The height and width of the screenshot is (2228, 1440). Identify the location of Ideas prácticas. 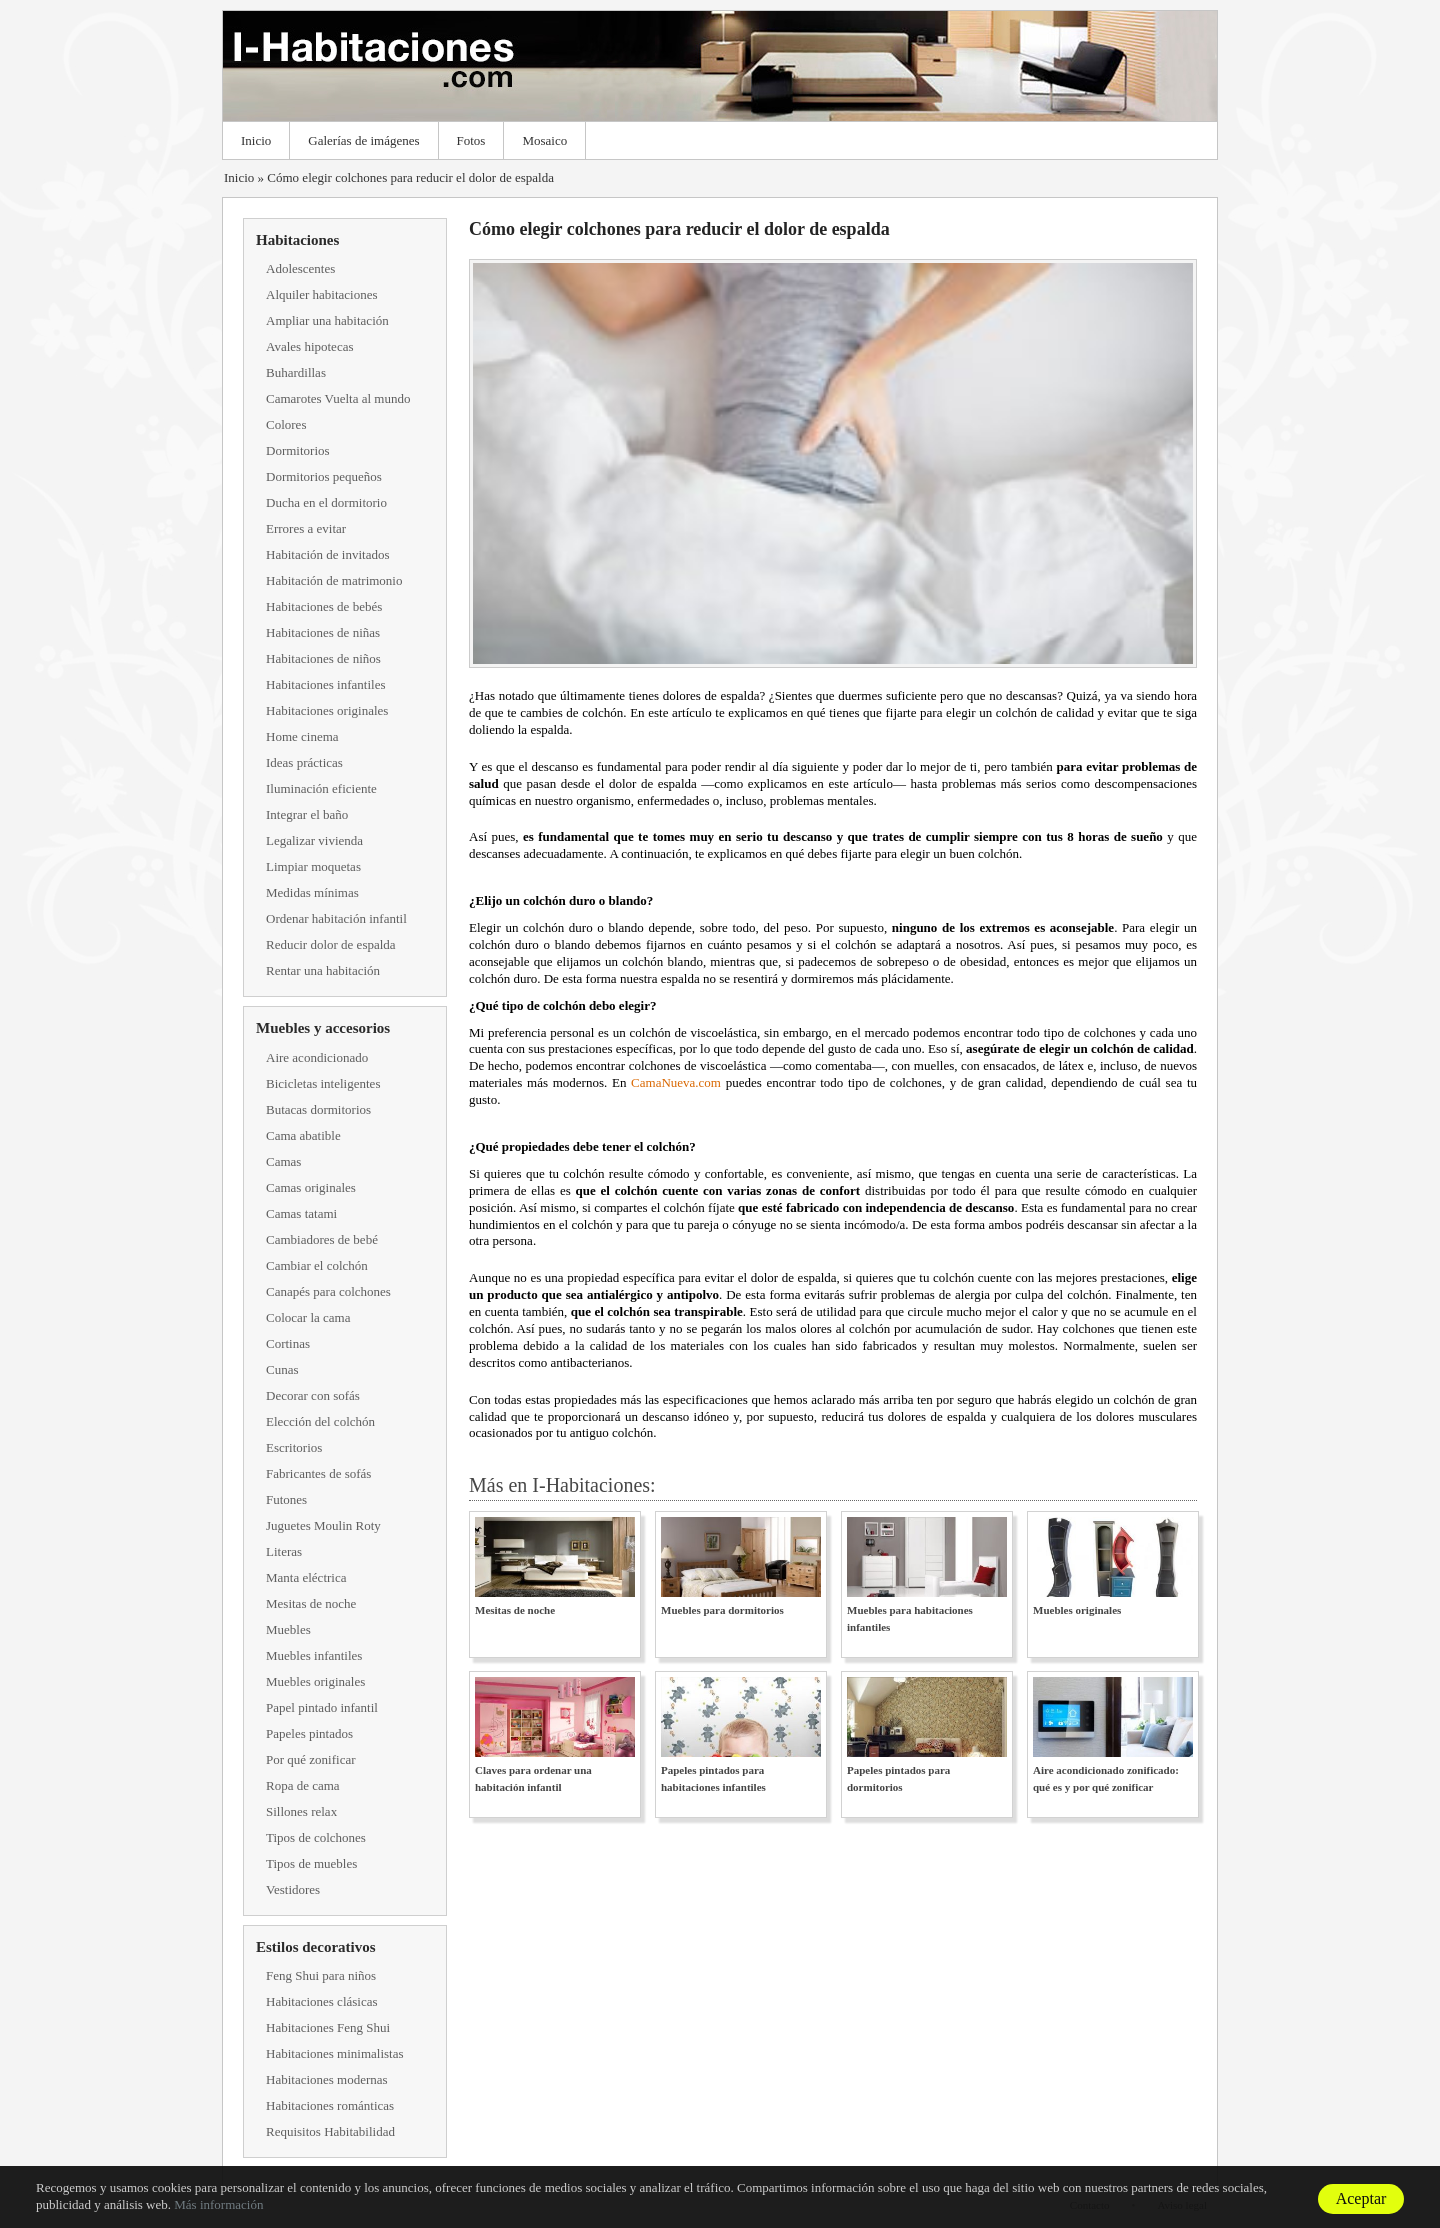
(304, 762).